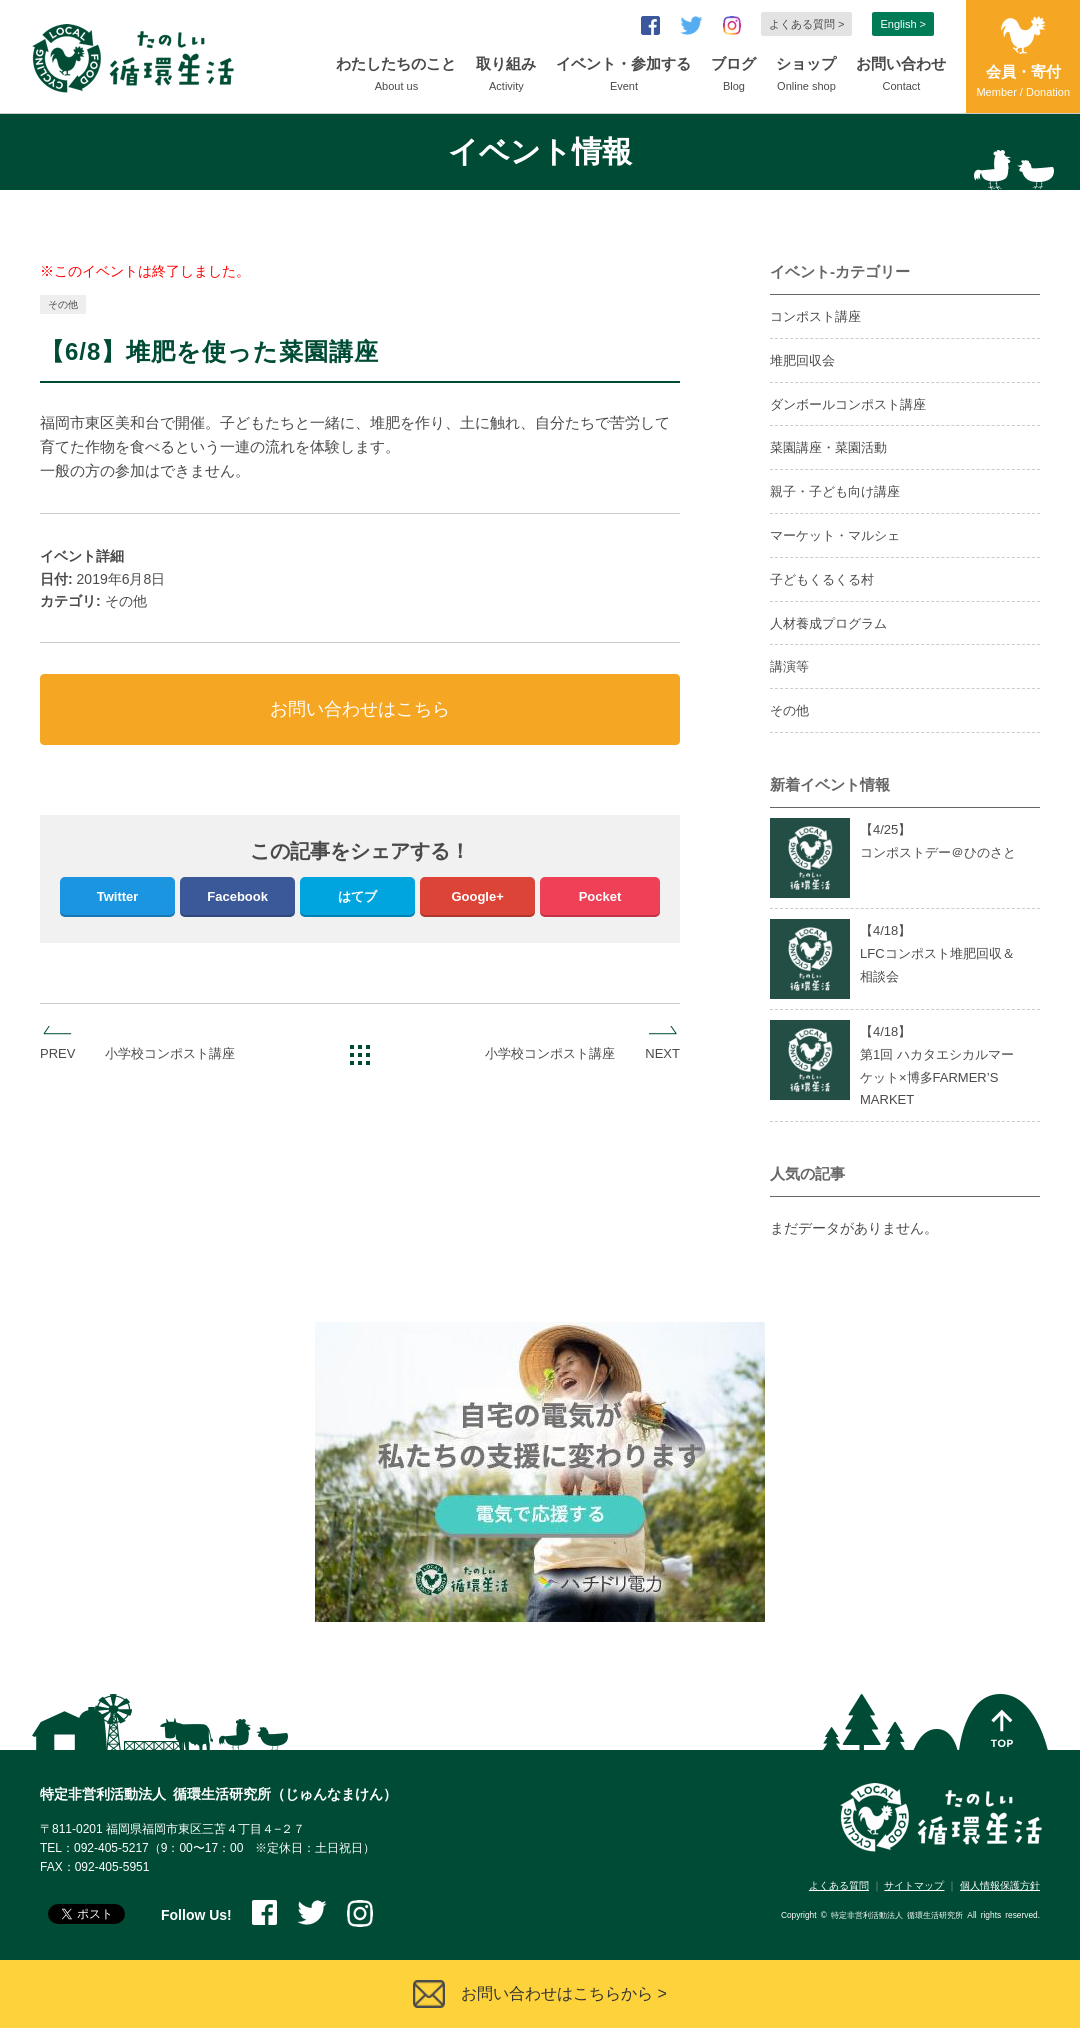  What do you see at coordinates (806, 24) in the screenshot?
I see `よくある質問 >` at bounding box center [806, 24].